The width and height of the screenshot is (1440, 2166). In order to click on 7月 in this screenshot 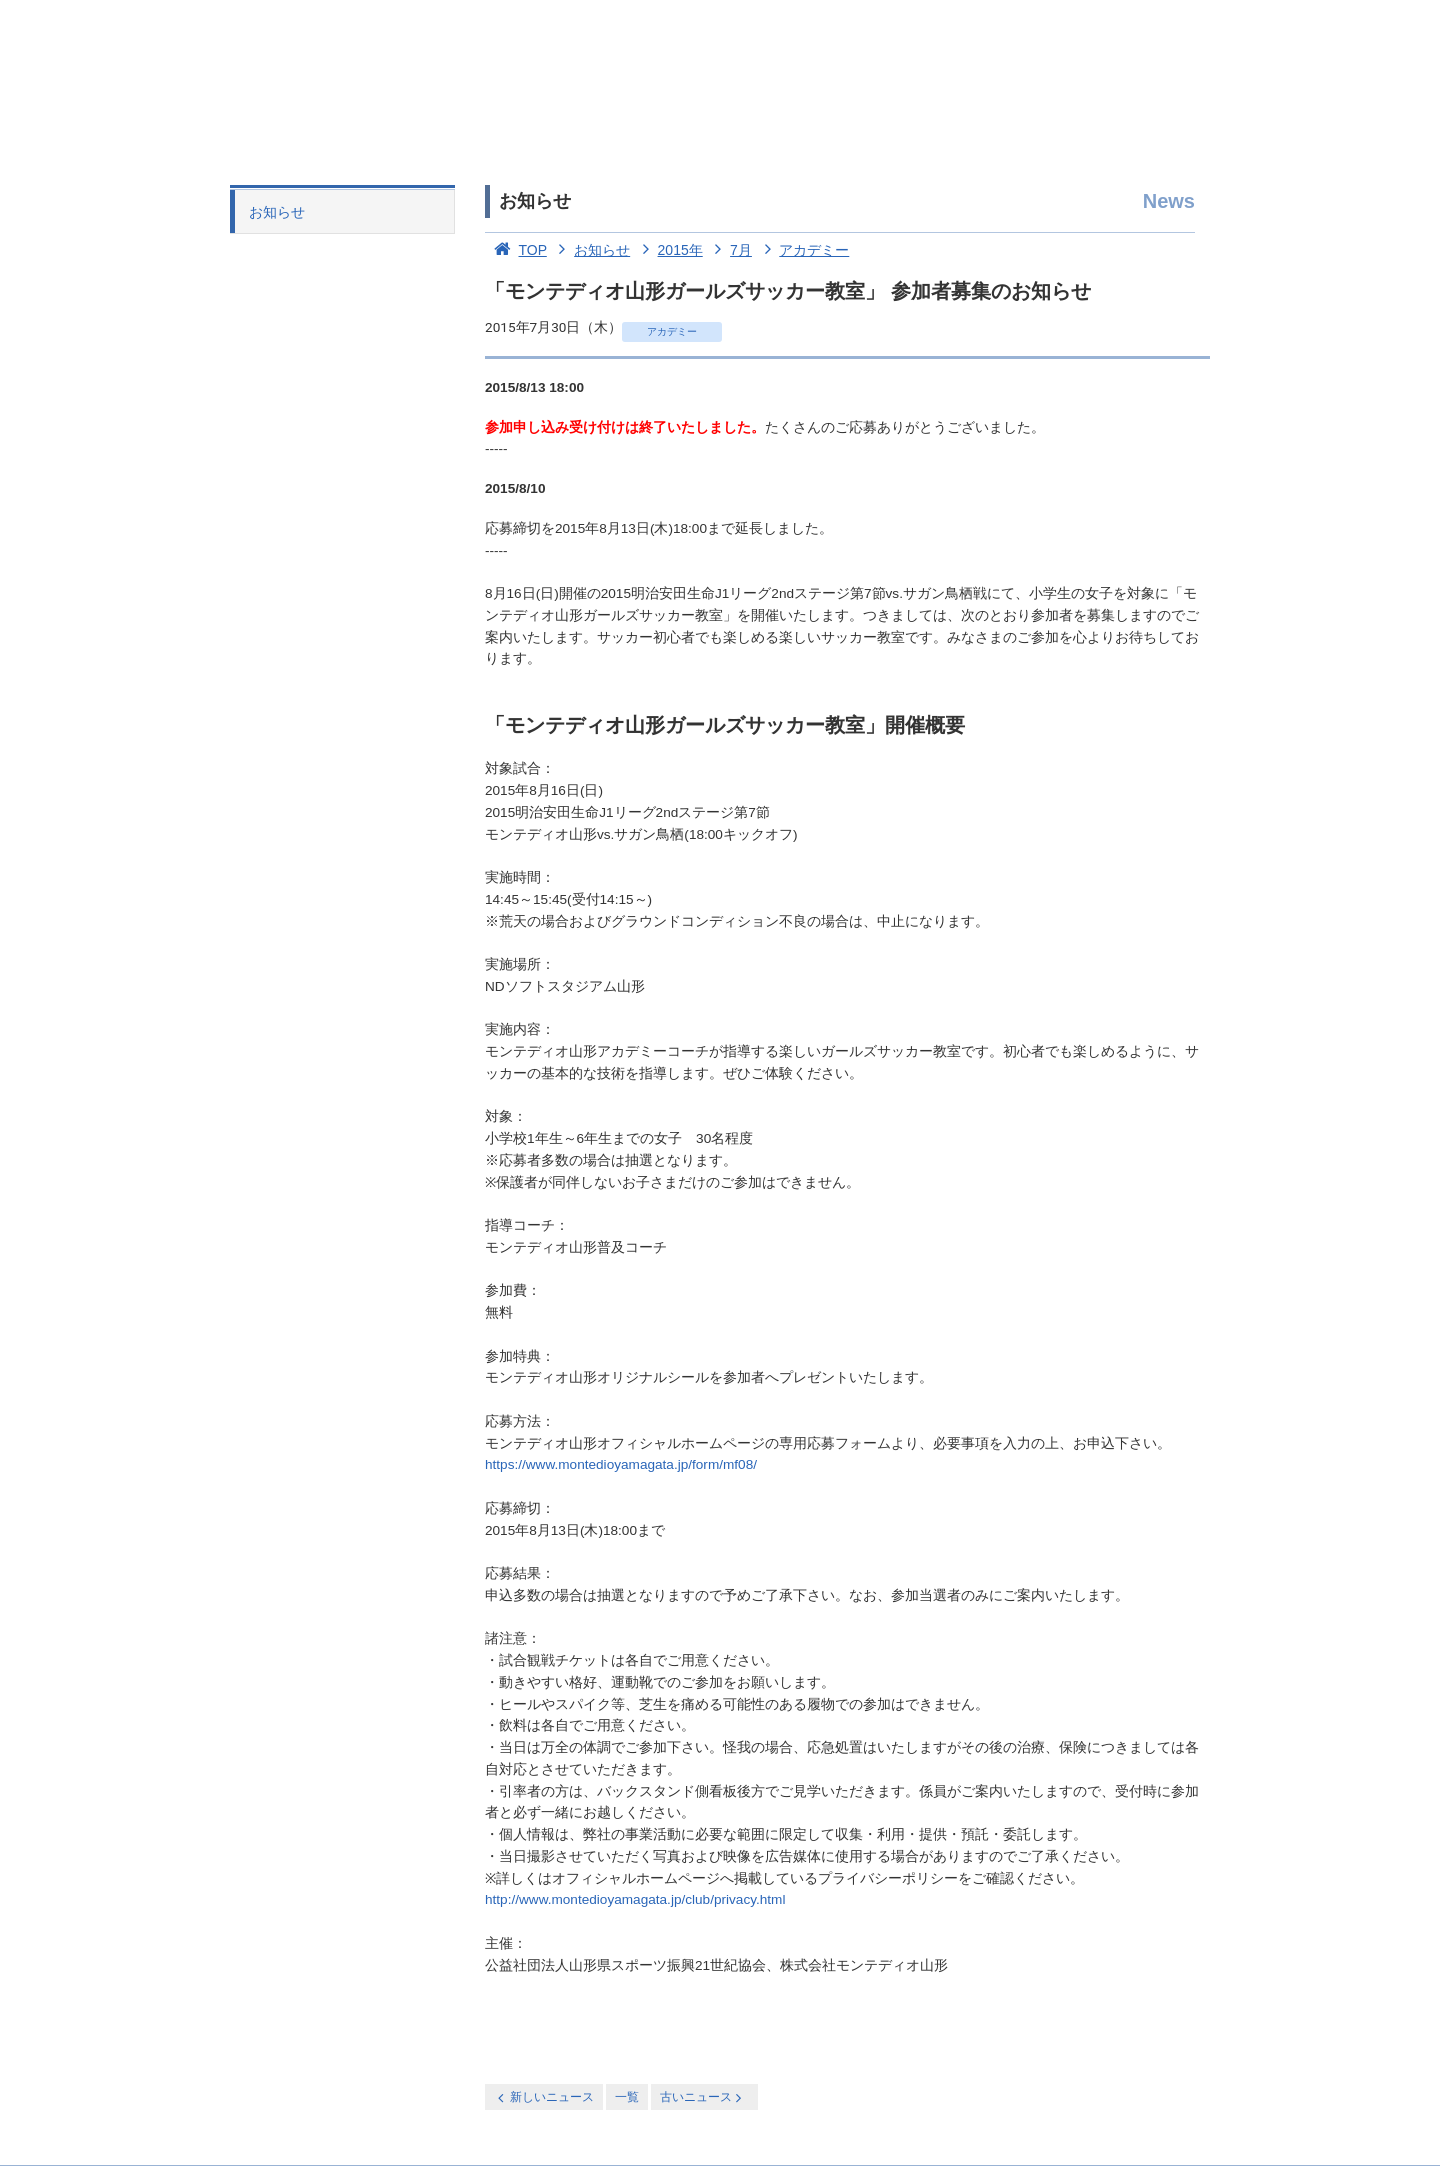, I will do `click(729, 250)`.